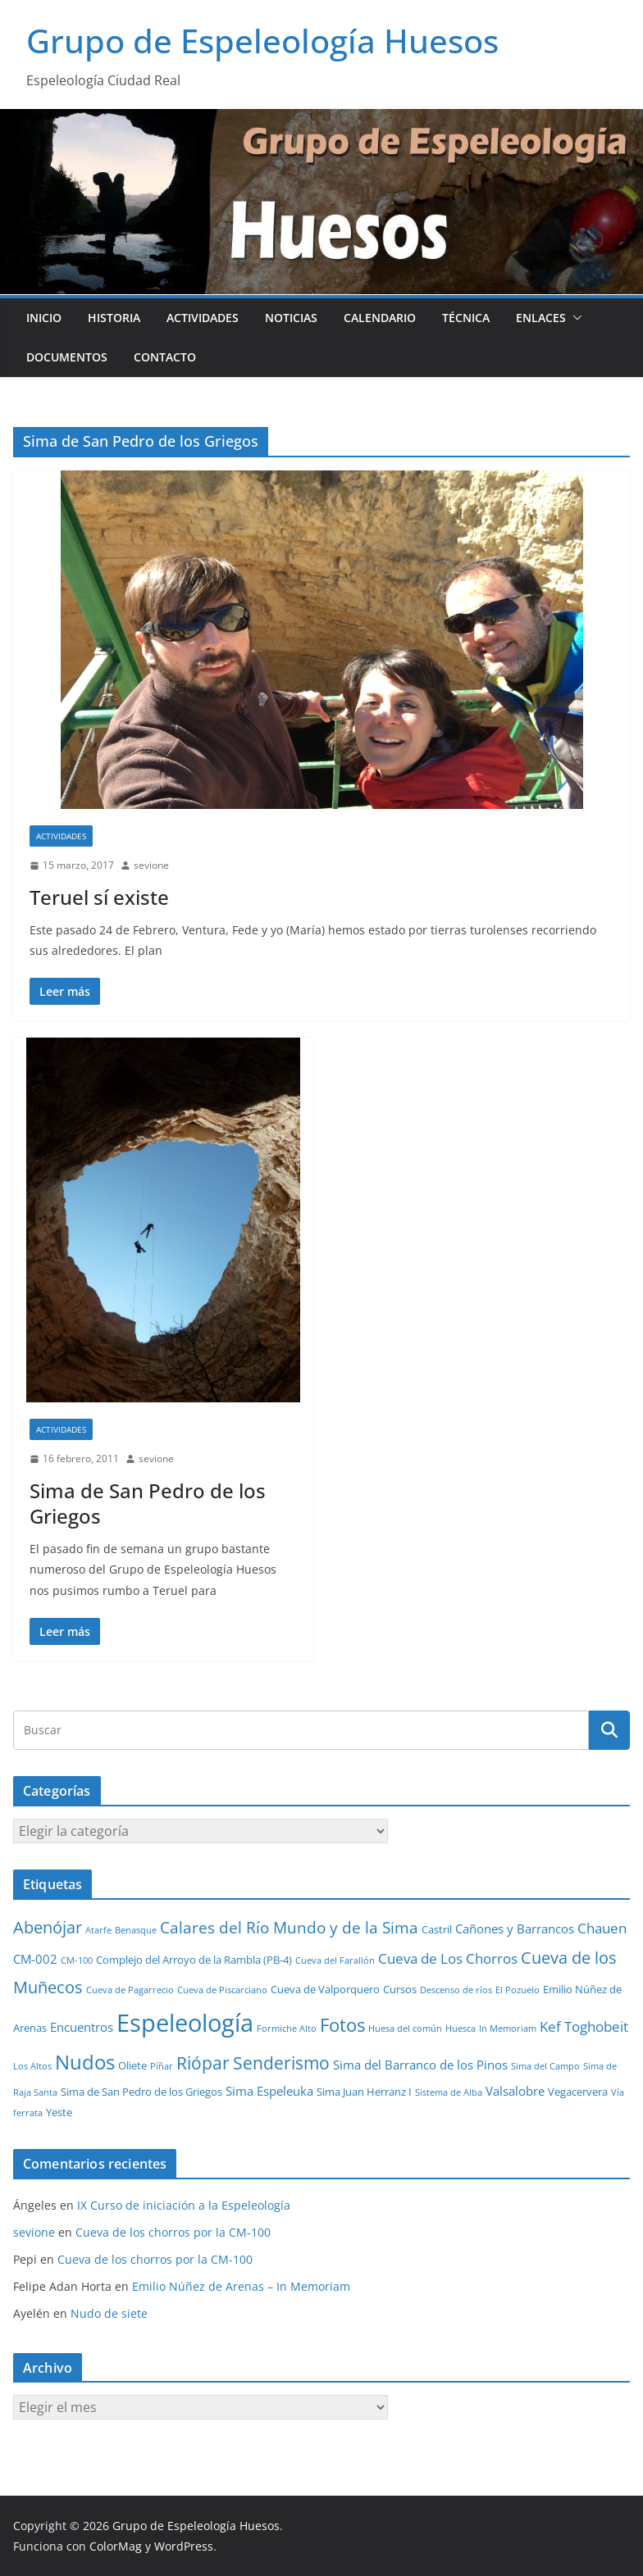 This screenshot has height=2576, width=643. I want to click on Cueva de Los Chorros [Cueva de Los Chorros (5 elementos)], so click(448, 1958).